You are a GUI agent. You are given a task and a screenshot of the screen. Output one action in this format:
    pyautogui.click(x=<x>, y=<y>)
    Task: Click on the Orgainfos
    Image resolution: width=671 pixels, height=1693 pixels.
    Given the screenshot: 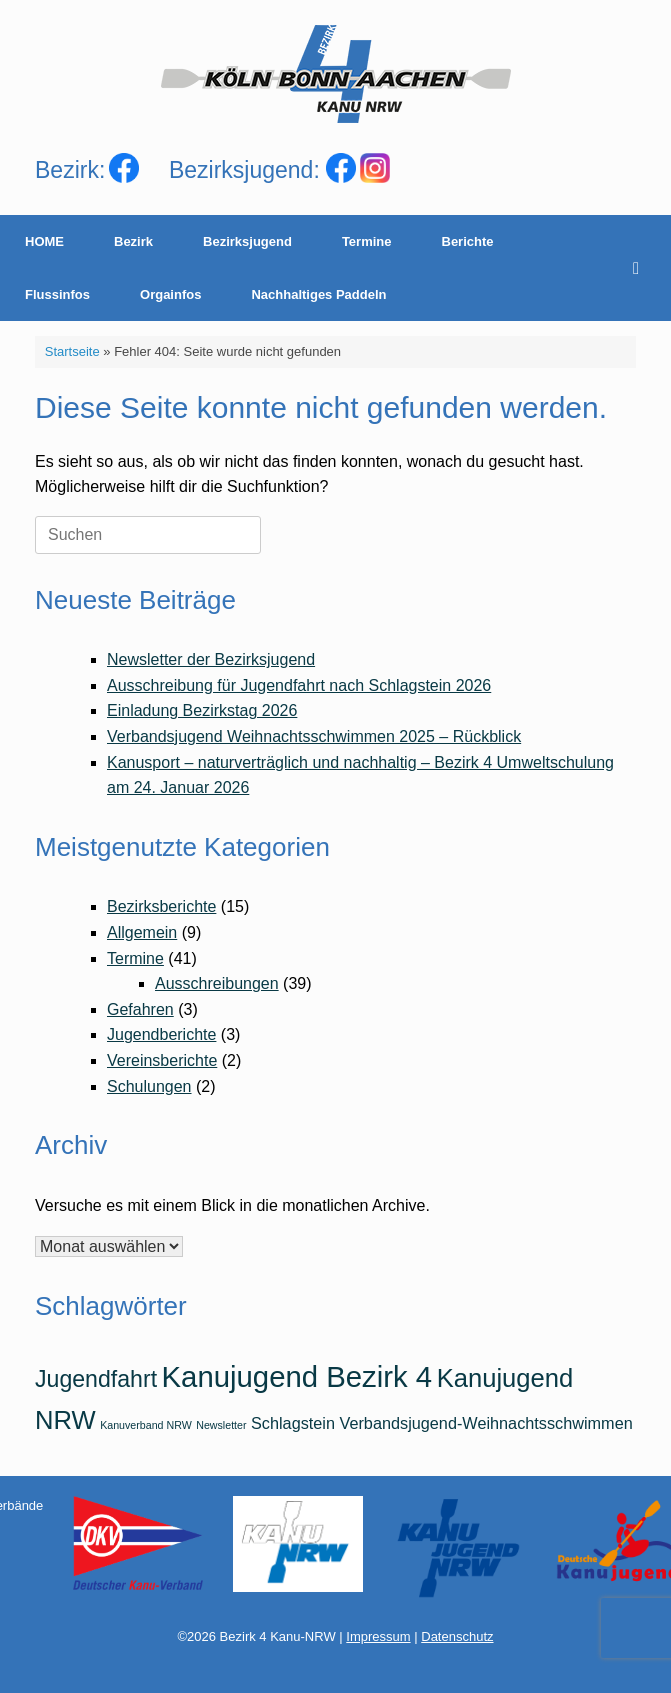 What is the action you would take?
    pyautogui.click(x=170, y=294)
    